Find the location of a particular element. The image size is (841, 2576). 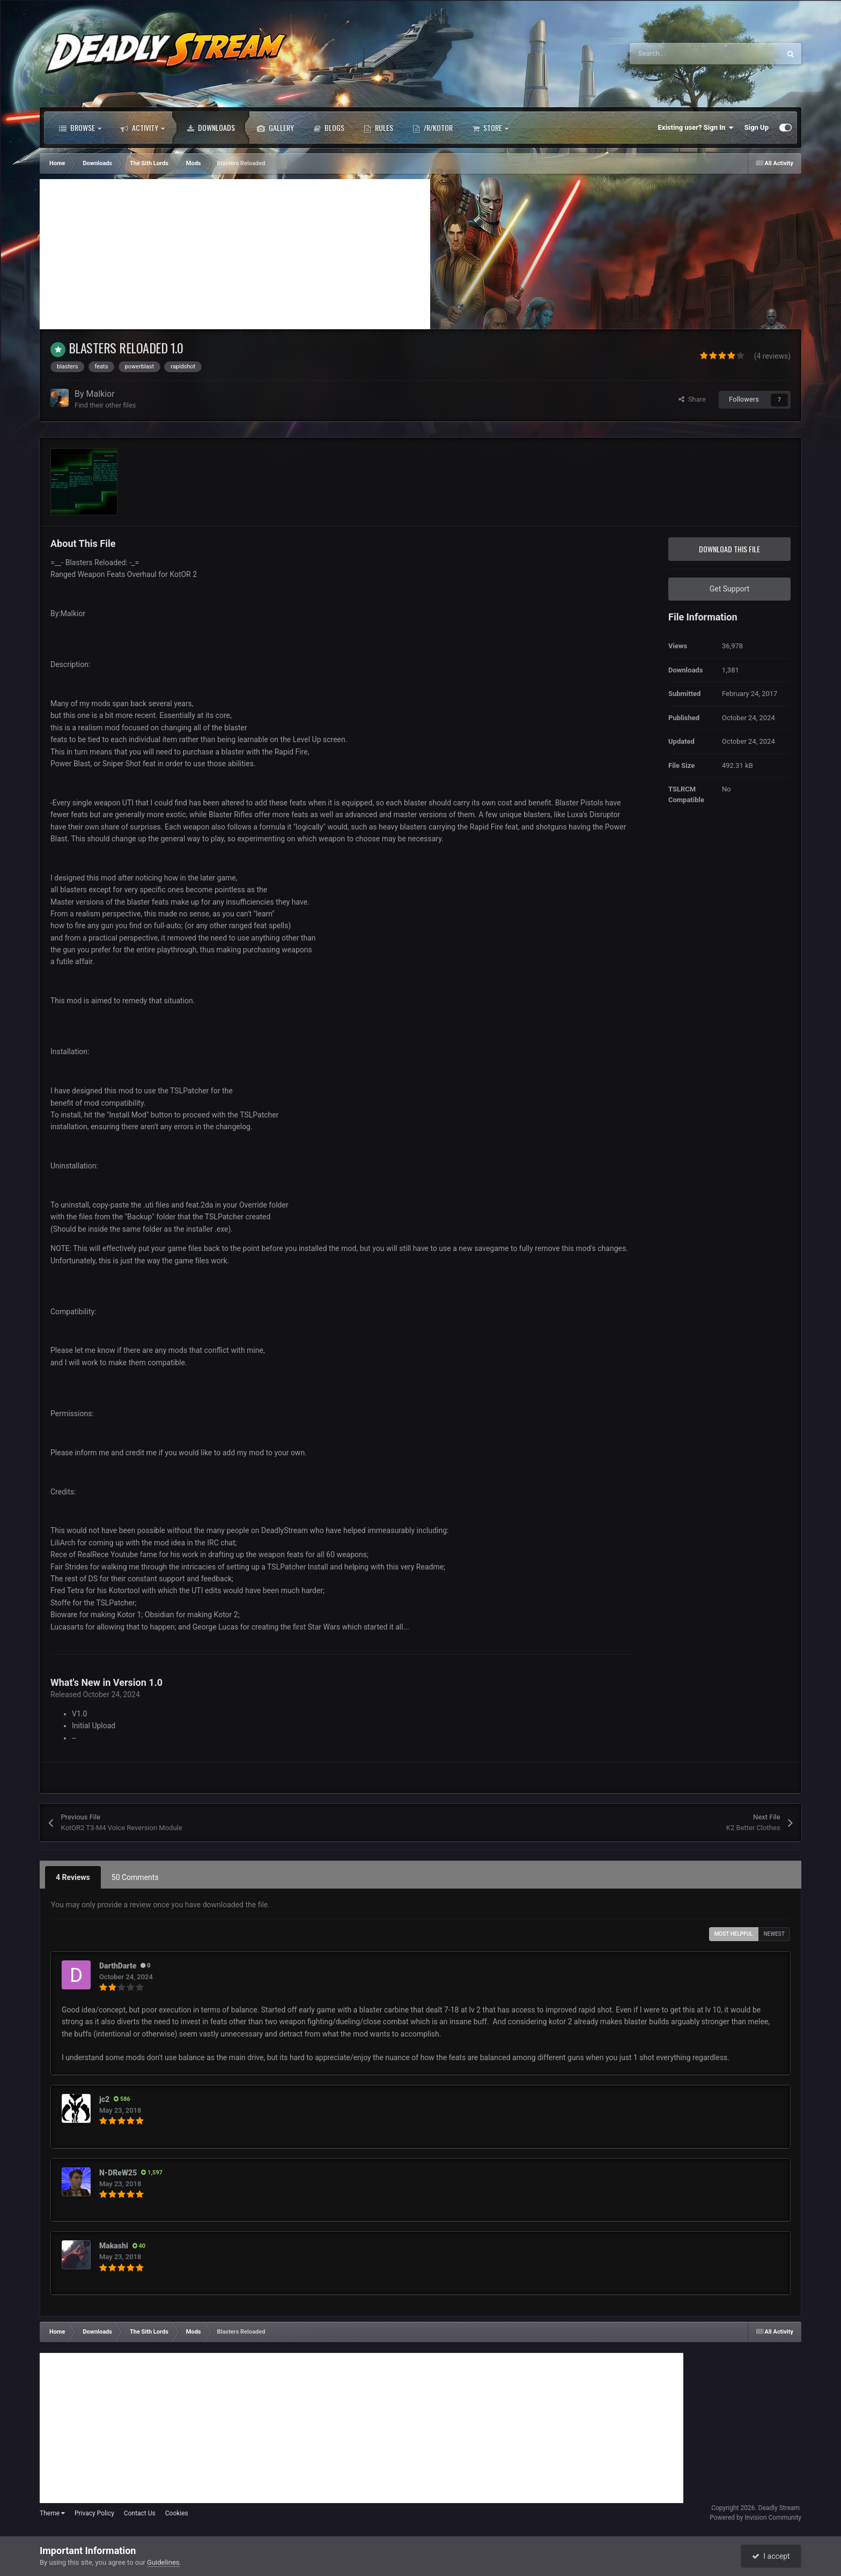

[Advertisement] is located at coordinates (235, 254).